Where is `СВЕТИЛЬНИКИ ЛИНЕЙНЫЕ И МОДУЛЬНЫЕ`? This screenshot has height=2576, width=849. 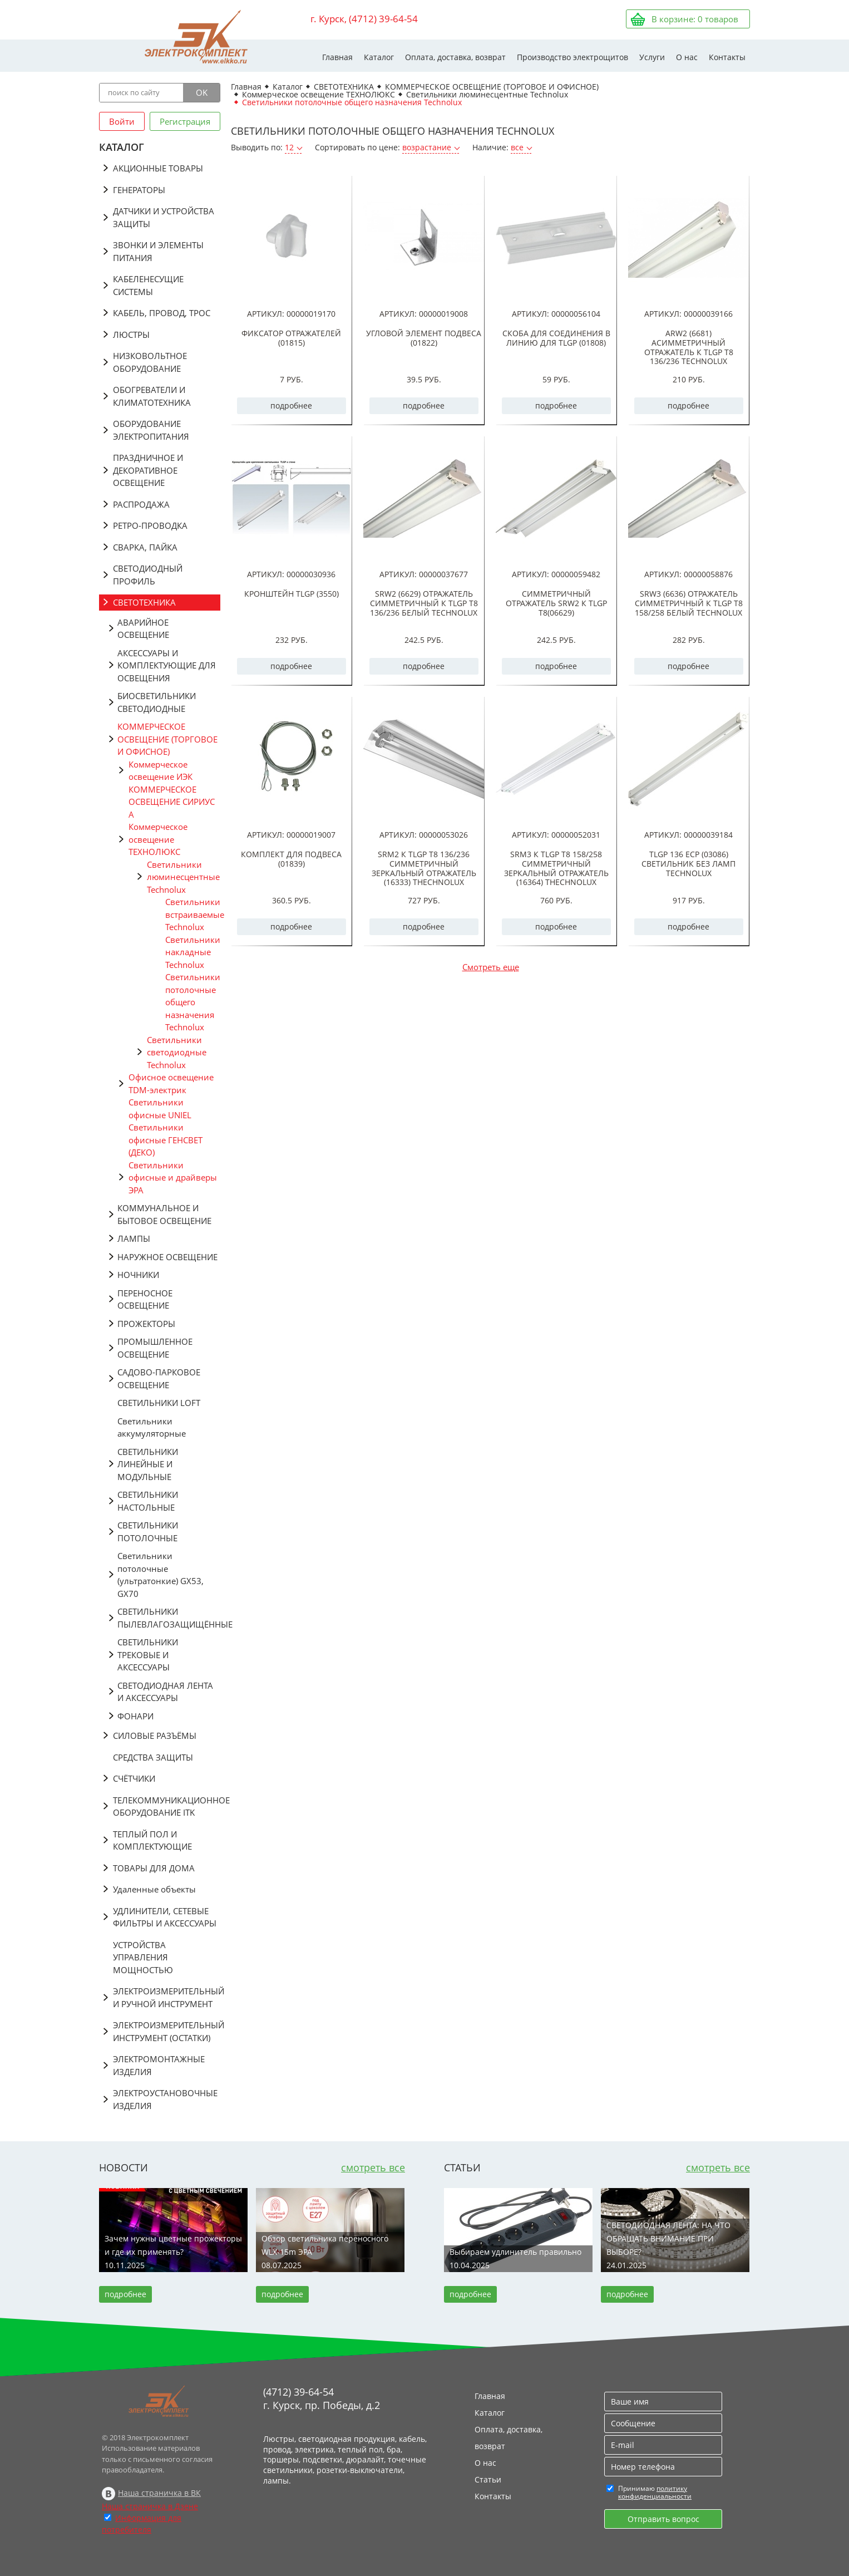 СВЕТИЛЬНИКИ ЛИНЕЙНЫЕ И МОДУЛЬНЫЕ is located at coordinates (147, 1464).